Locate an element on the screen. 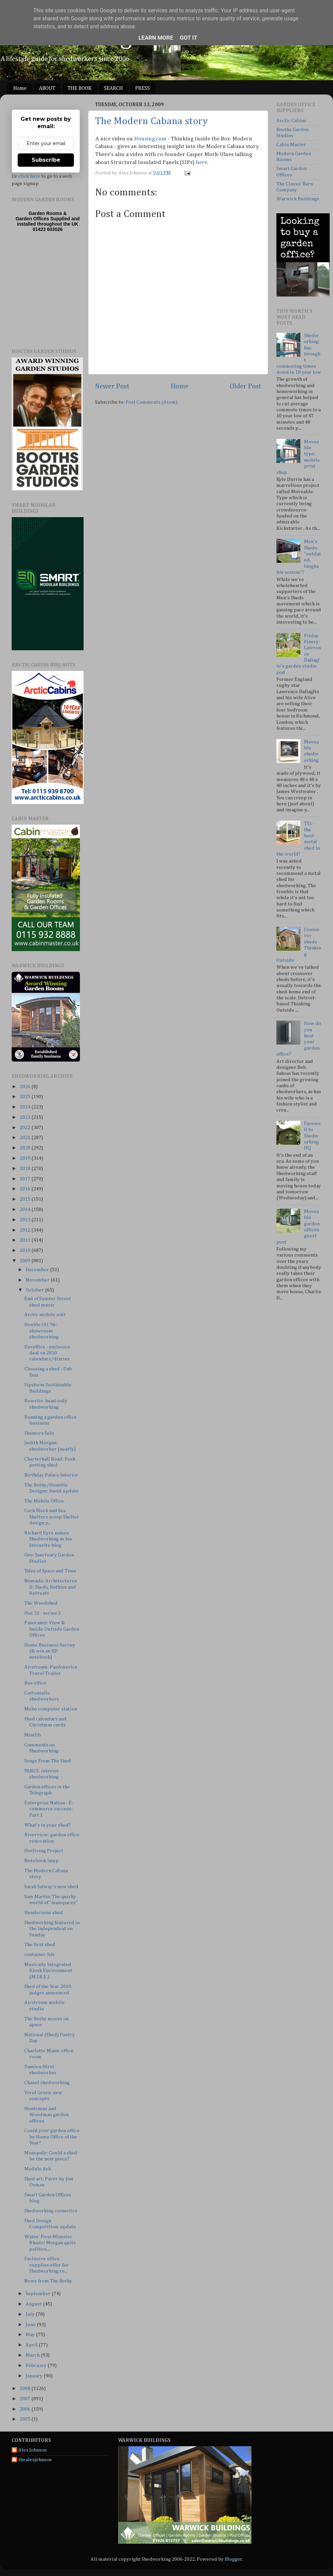 The image size is (333, 2576). Supplied and installed throughout the UK is located at coordinates (48, 221).